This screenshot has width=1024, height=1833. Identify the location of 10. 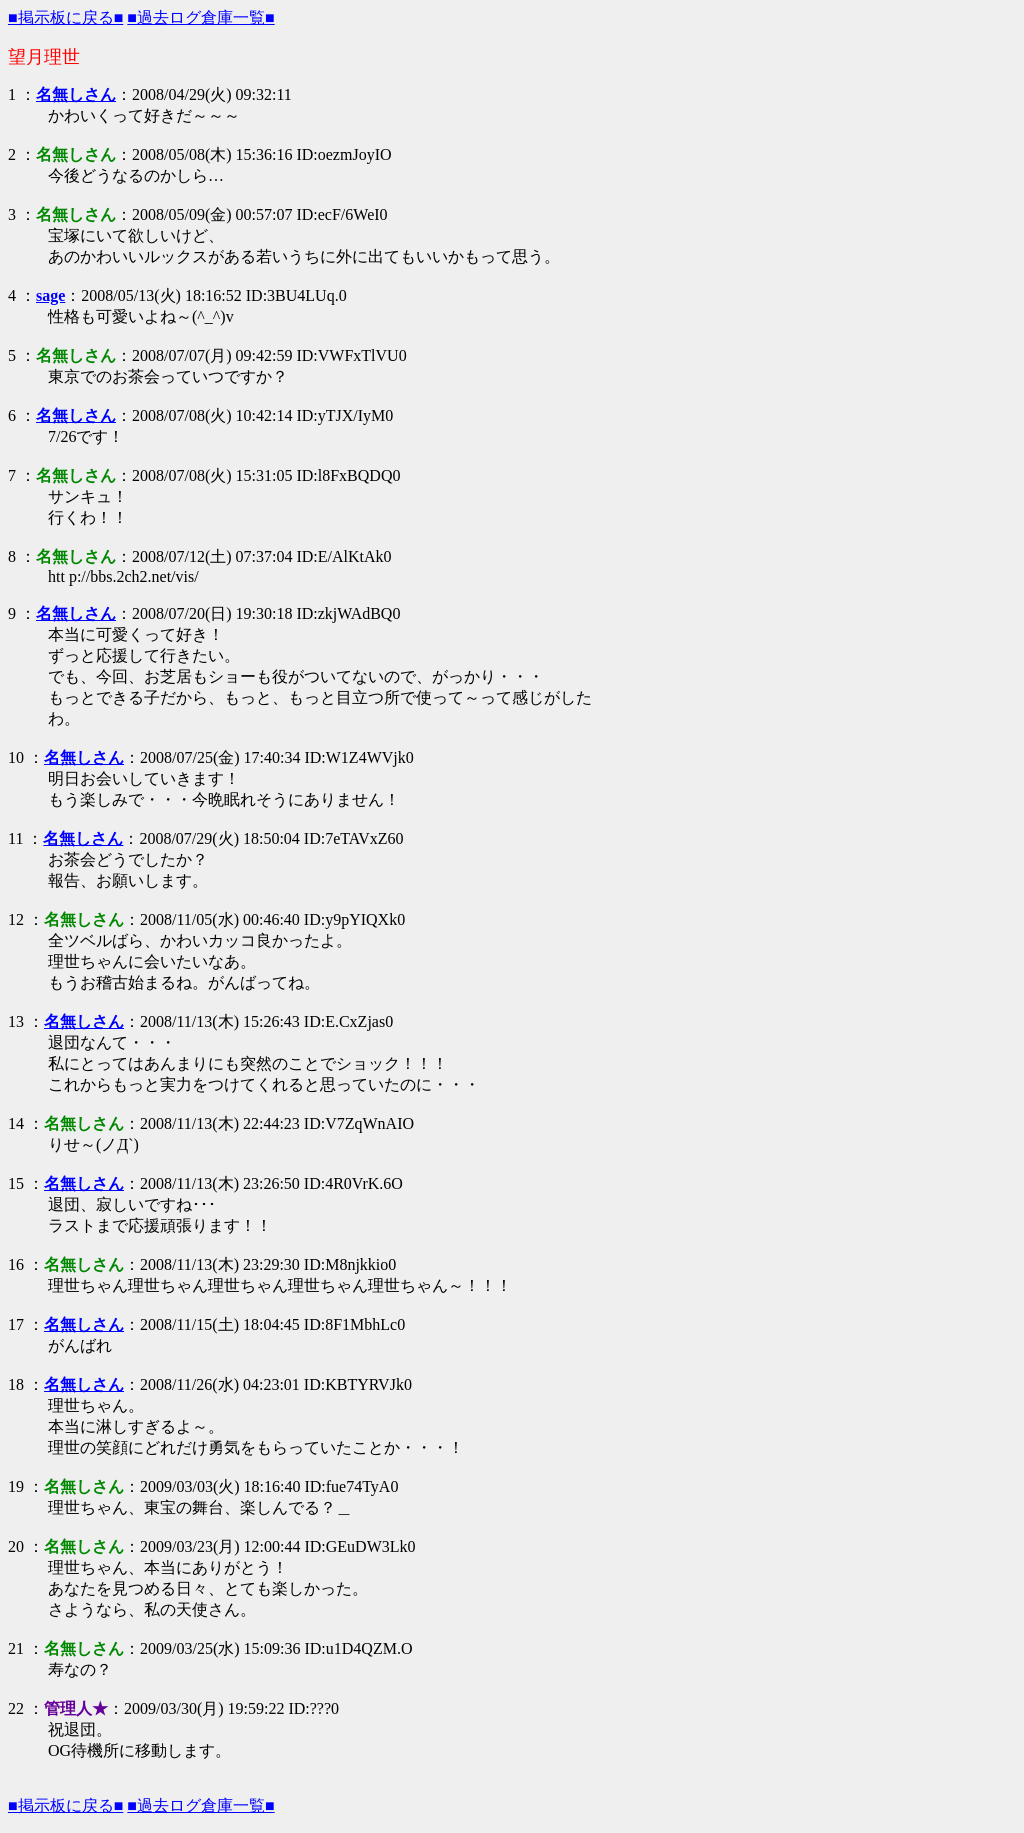
(16, 757).